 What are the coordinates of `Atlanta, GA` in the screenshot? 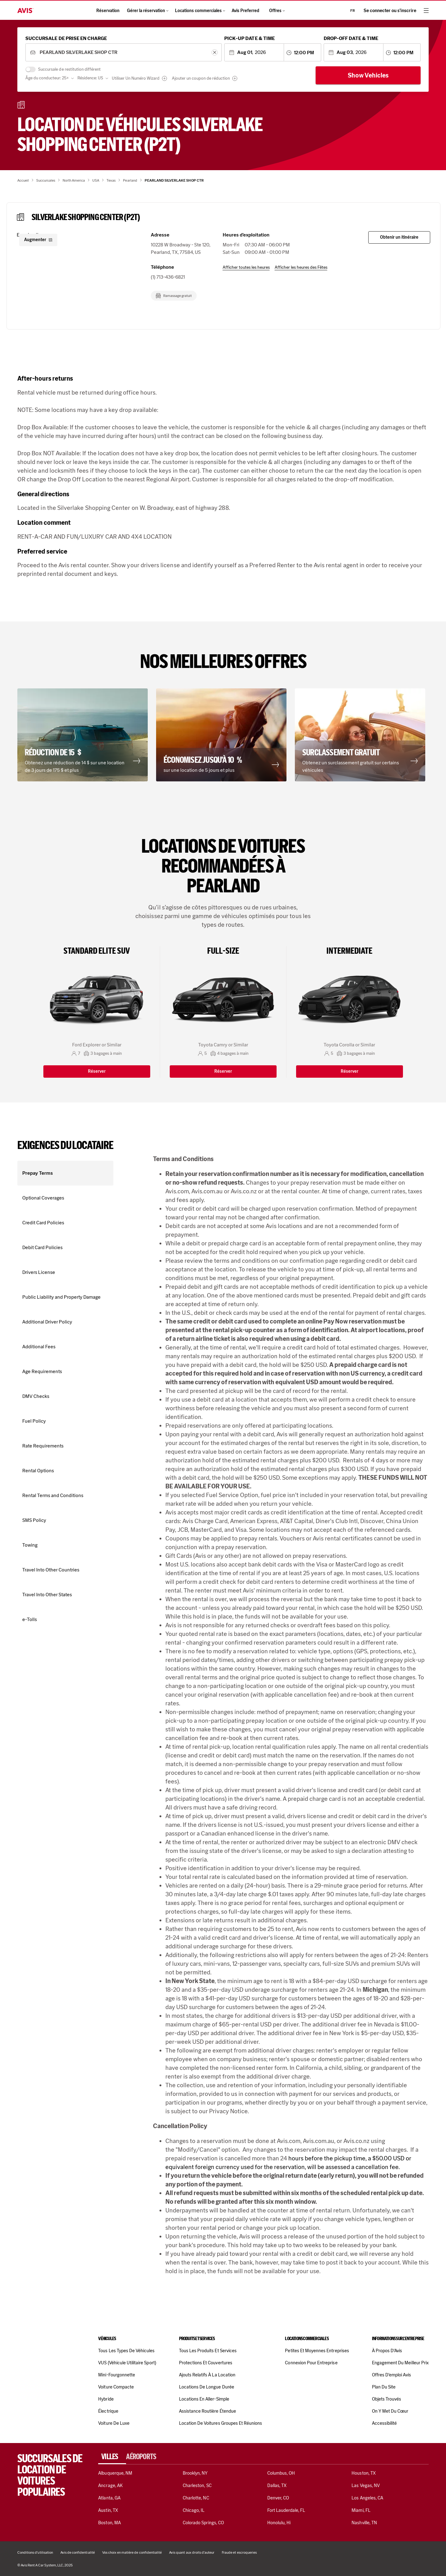 It's located at (109, 2498).